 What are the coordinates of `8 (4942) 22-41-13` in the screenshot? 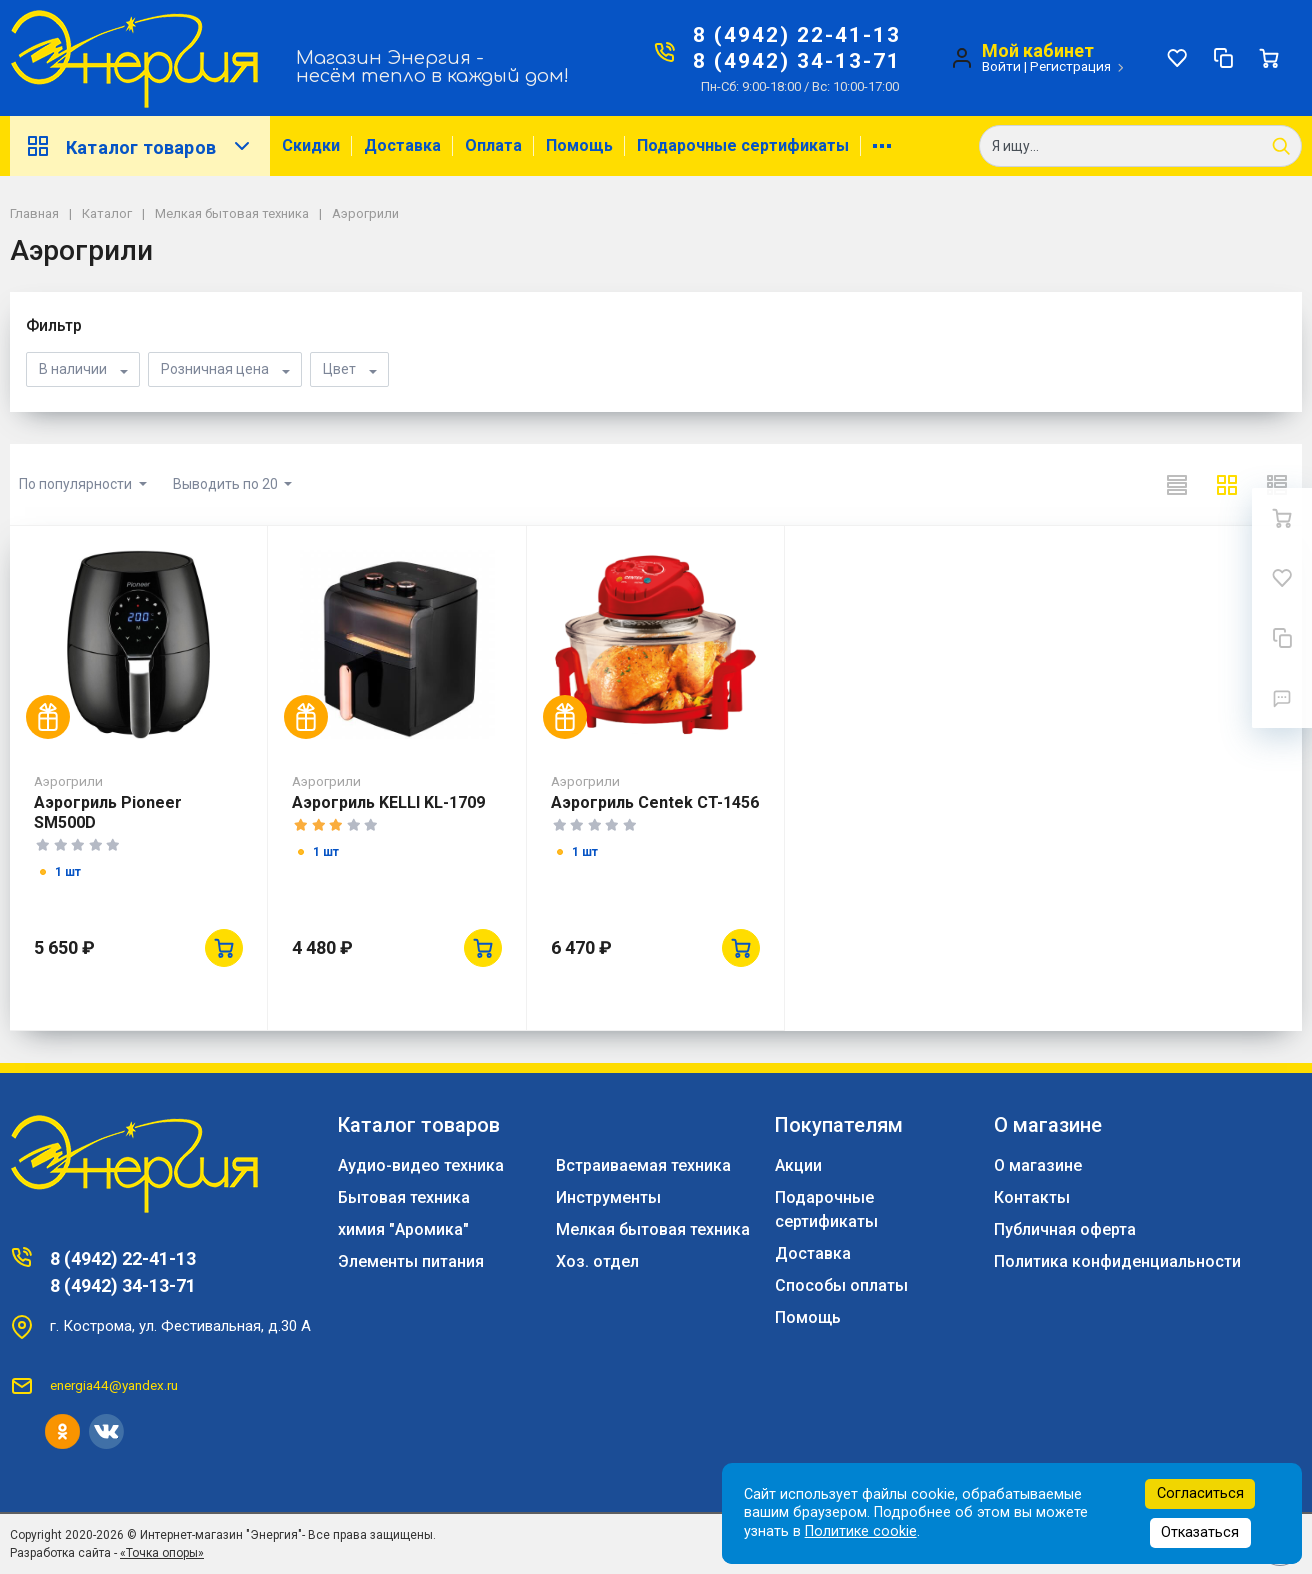 It's located at (797, 35).